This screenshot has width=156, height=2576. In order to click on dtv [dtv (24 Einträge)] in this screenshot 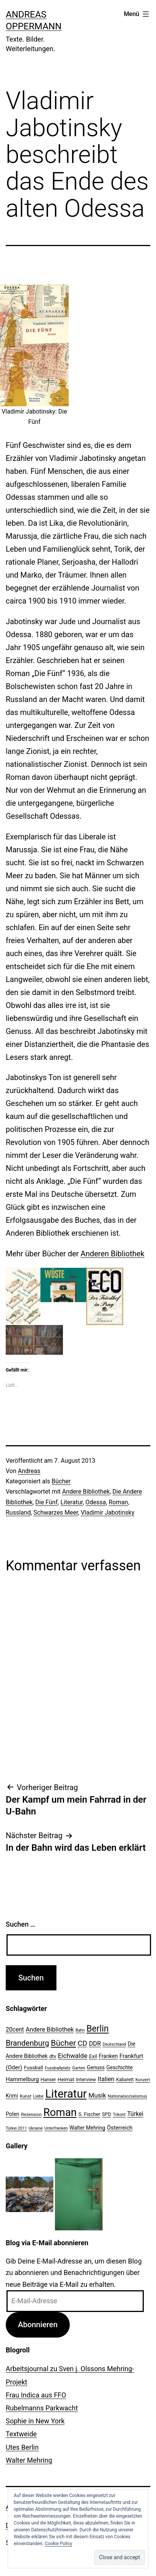, I will do `click(52, 2056)`.